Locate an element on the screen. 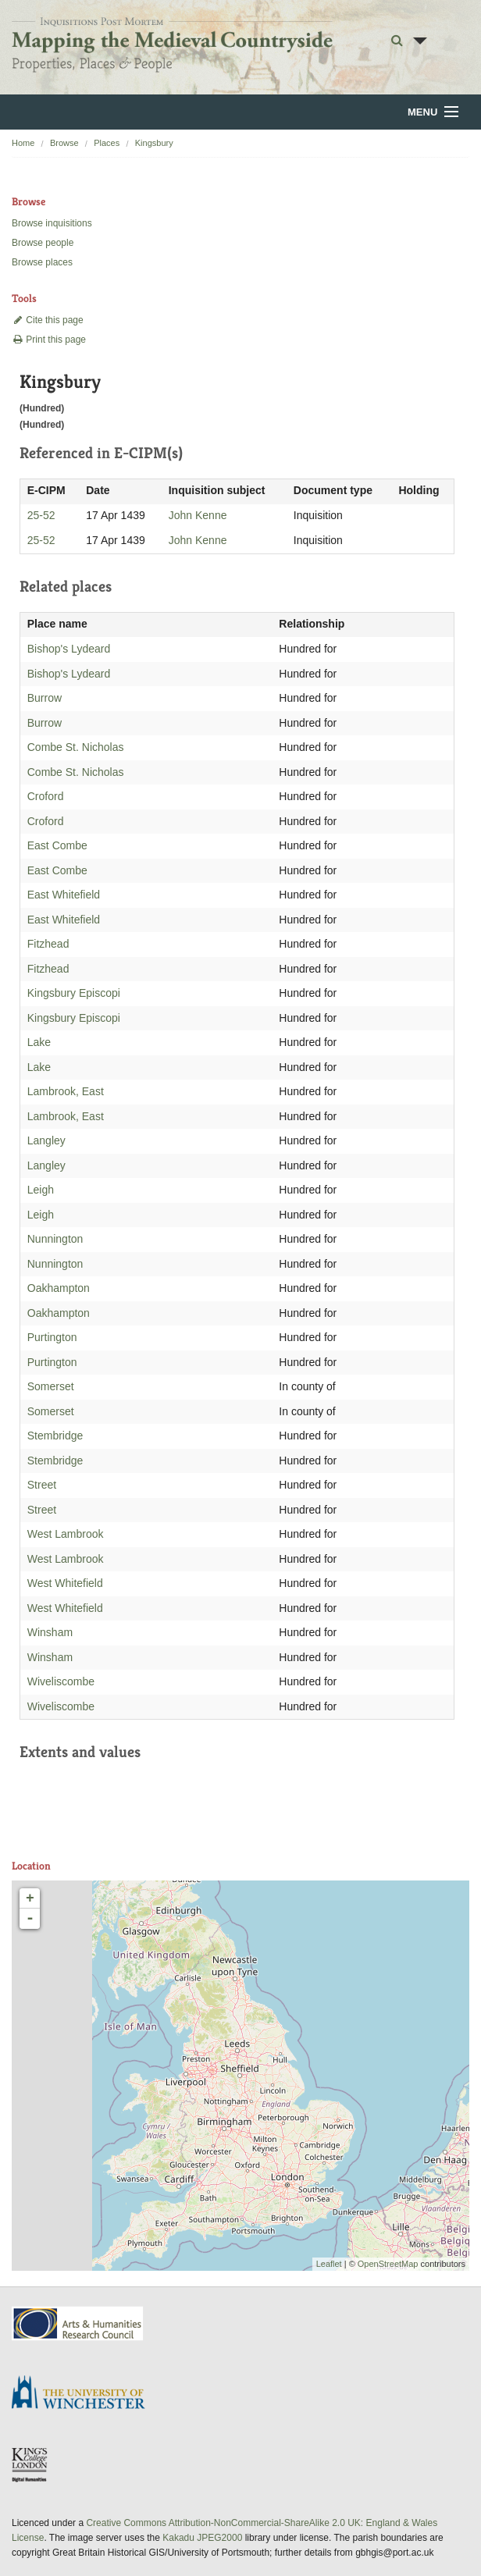 Image resolution: width=481 pixels, height=2576 pixels. Places is located at coordinates (106, 143).